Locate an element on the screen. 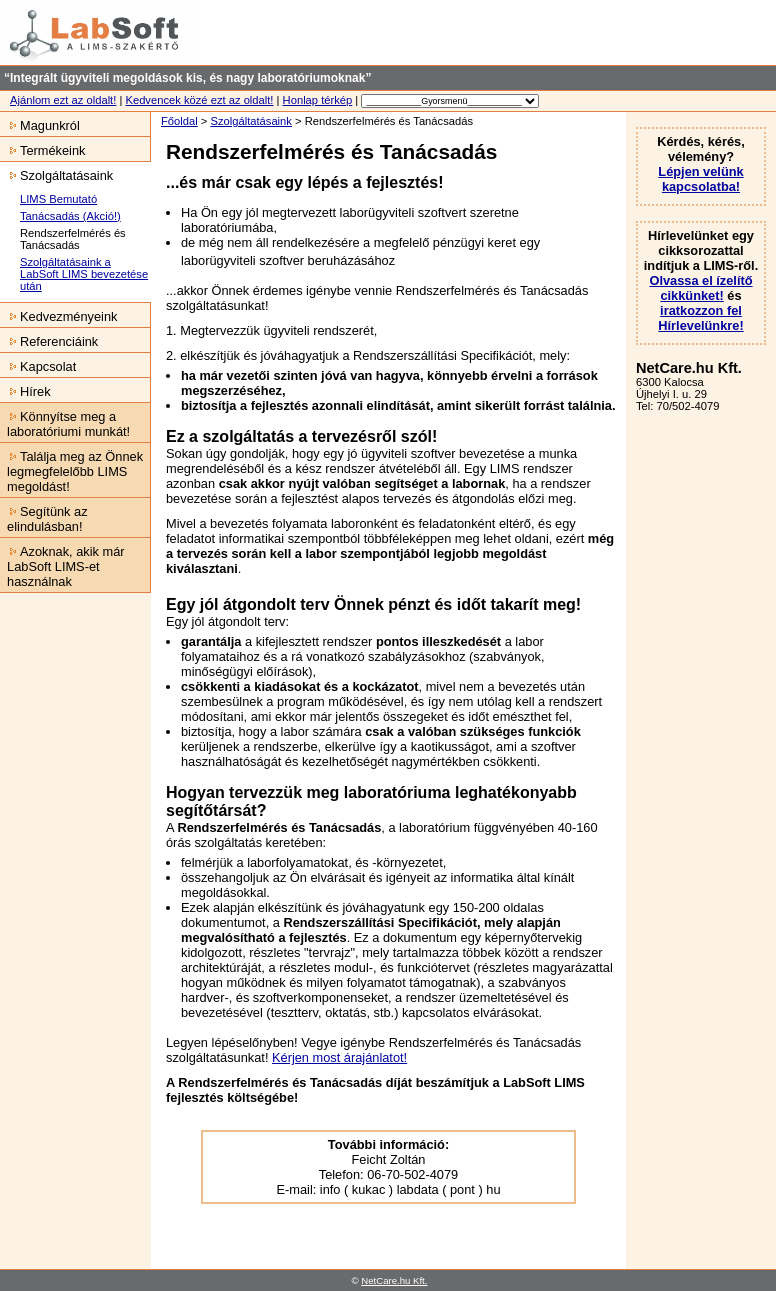 The width and height of the screenshot is (776, 1291). Hírek is located at coordinates (25, 391).